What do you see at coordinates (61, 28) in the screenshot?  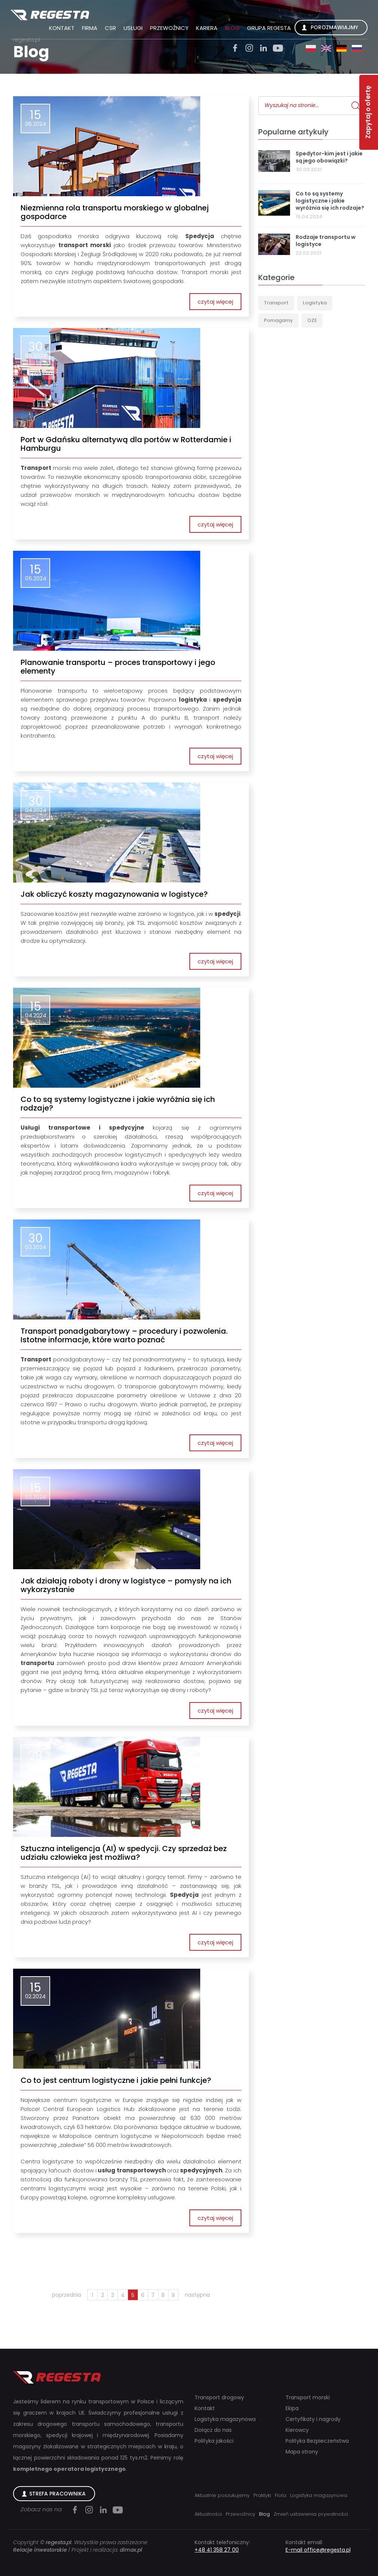 I see `Kontakt` at bounding box center [61, 28].